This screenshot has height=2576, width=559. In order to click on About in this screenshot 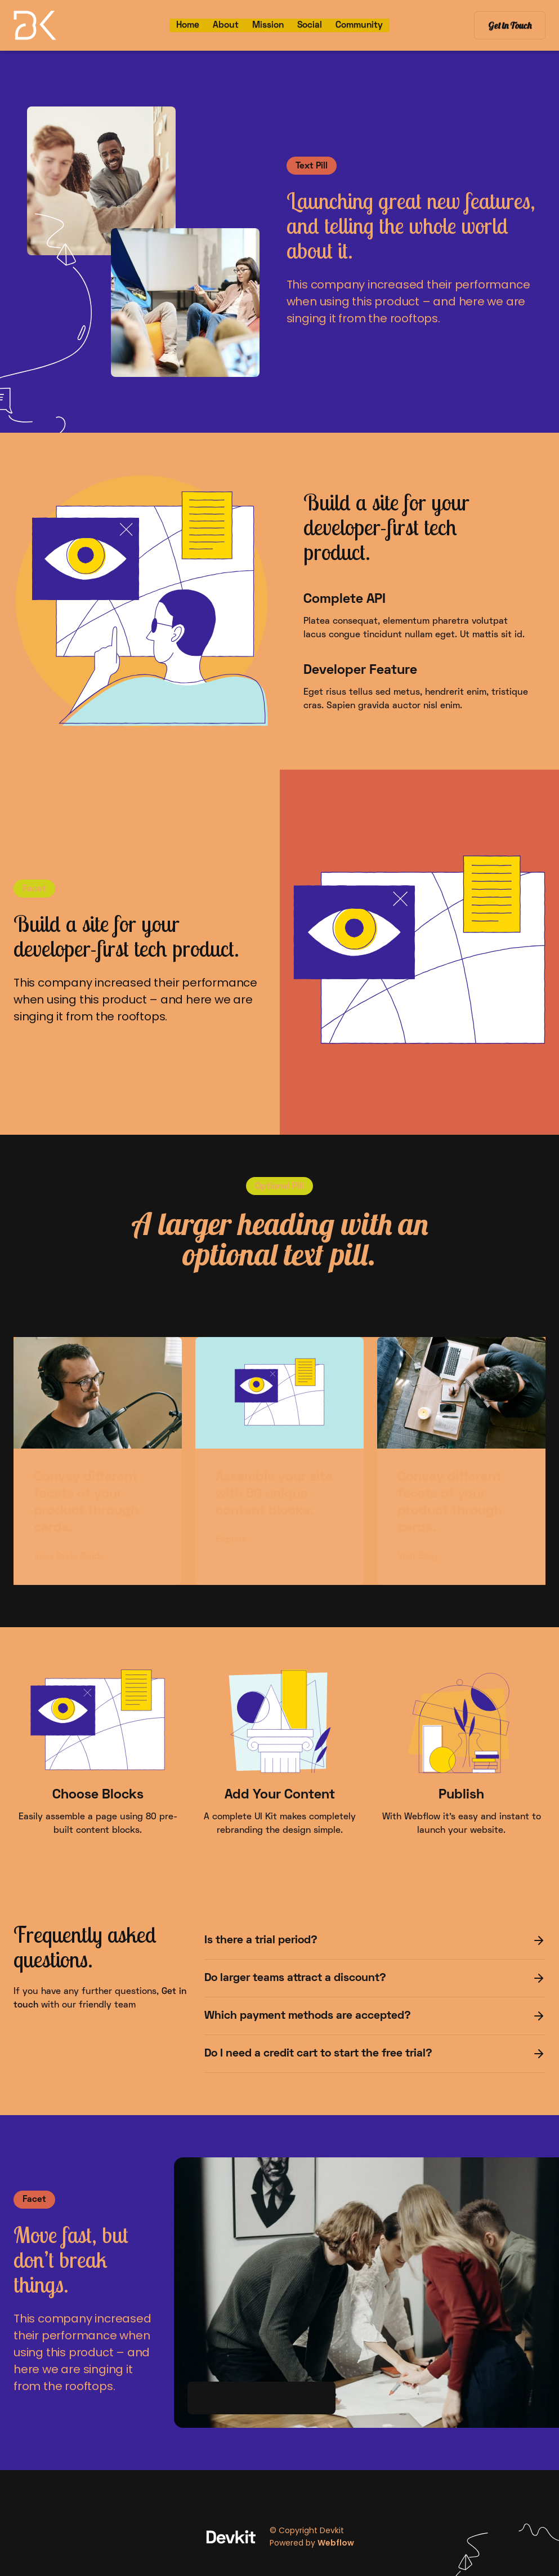, I will do `click(226, 25)`.